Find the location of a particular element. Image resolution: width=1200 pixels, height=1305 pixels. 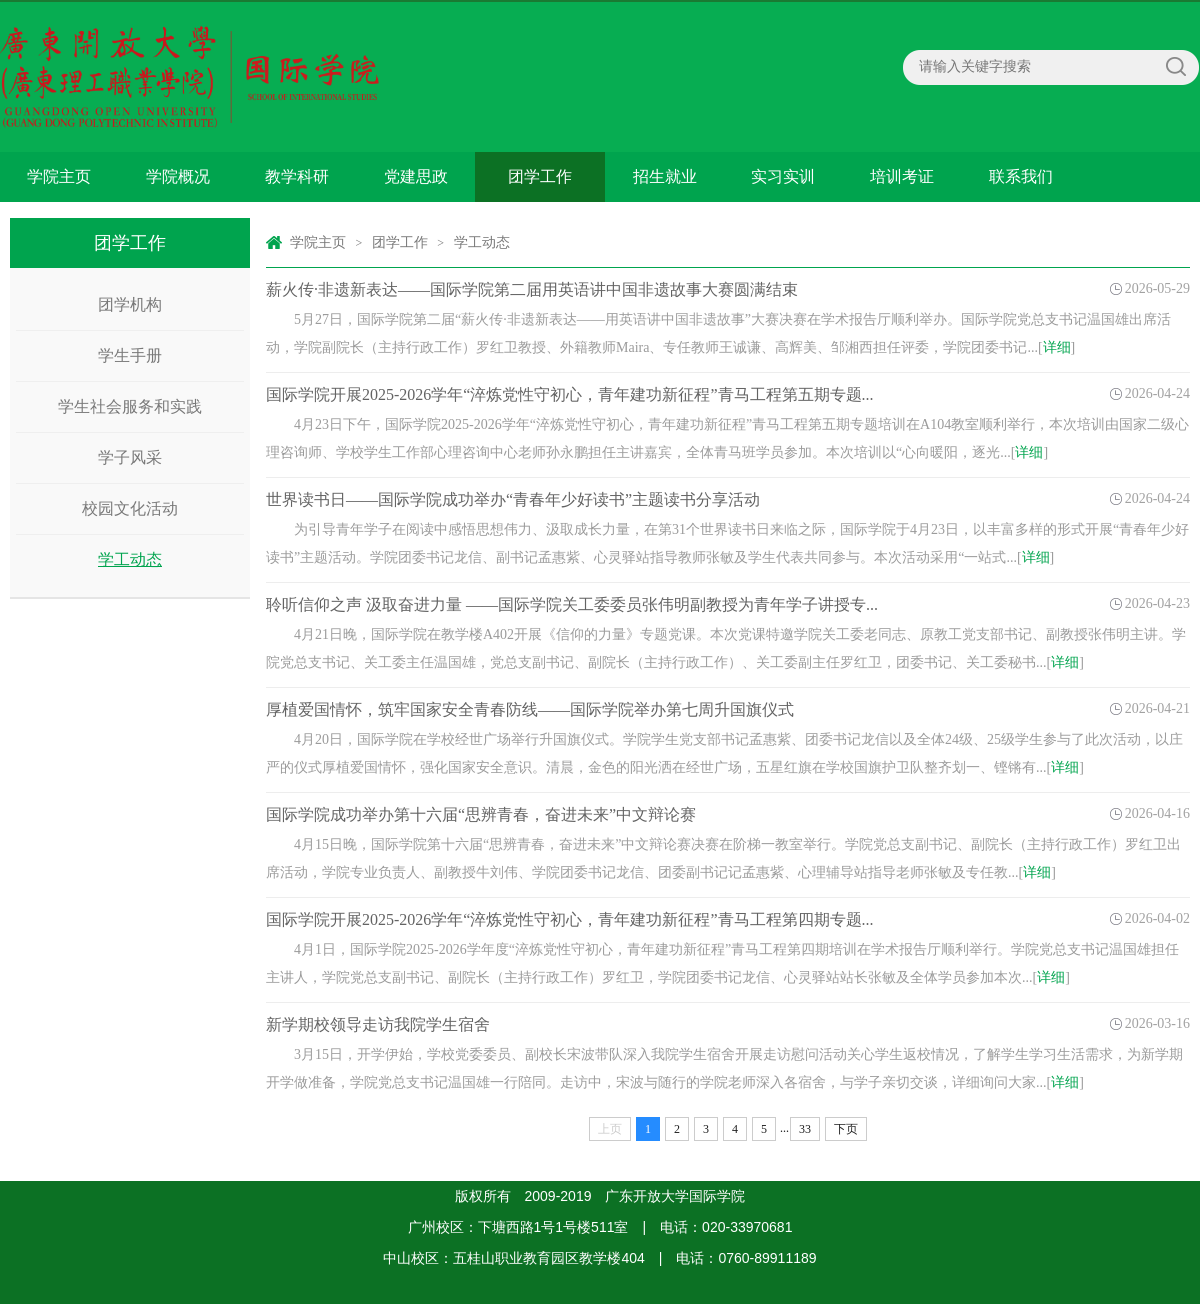

学工动态 is located at coordinates (130, 559).